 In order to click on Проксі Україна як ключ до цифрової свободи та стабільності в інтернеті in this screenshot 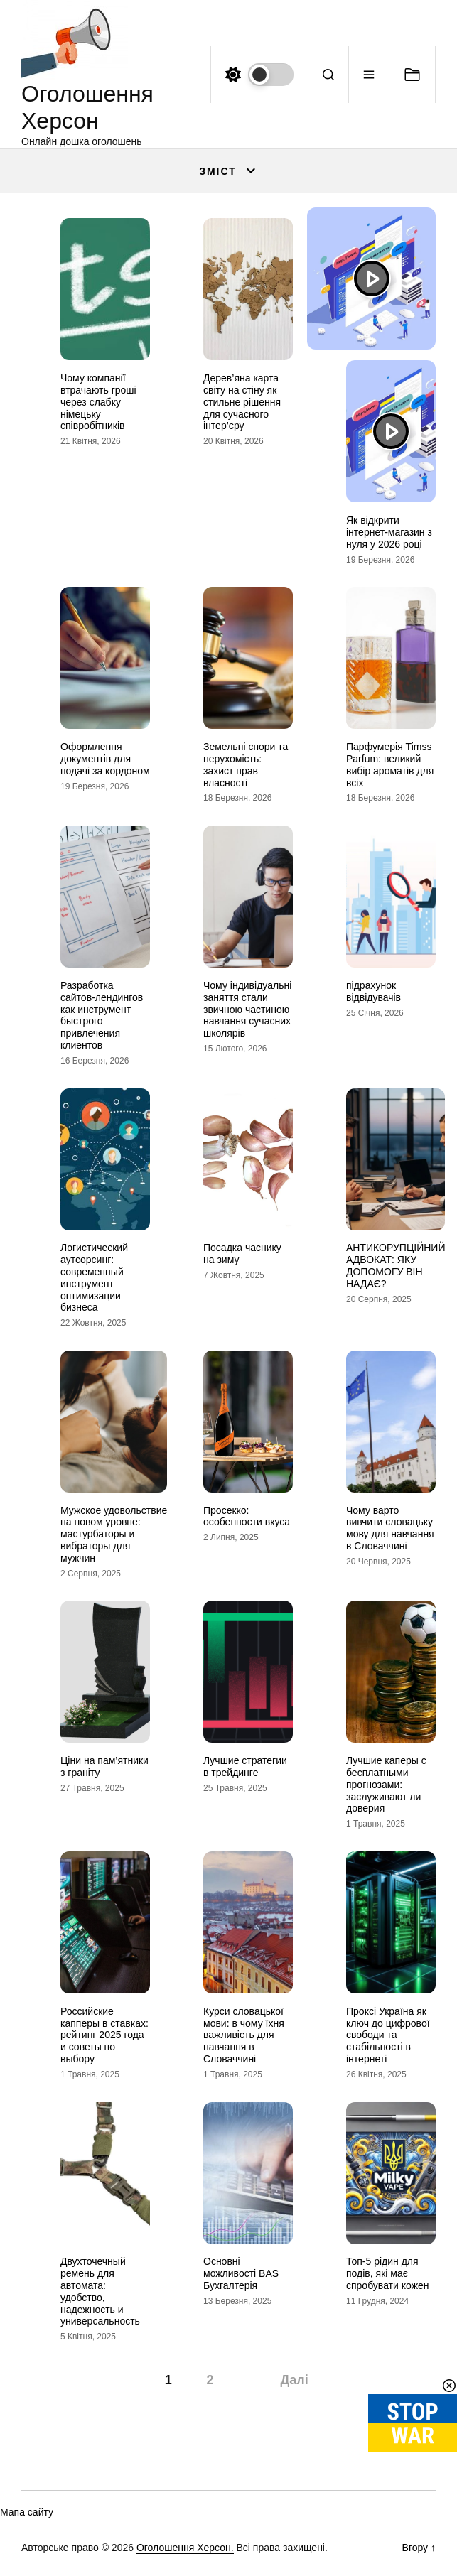, I will do `click(388, 2035)`.